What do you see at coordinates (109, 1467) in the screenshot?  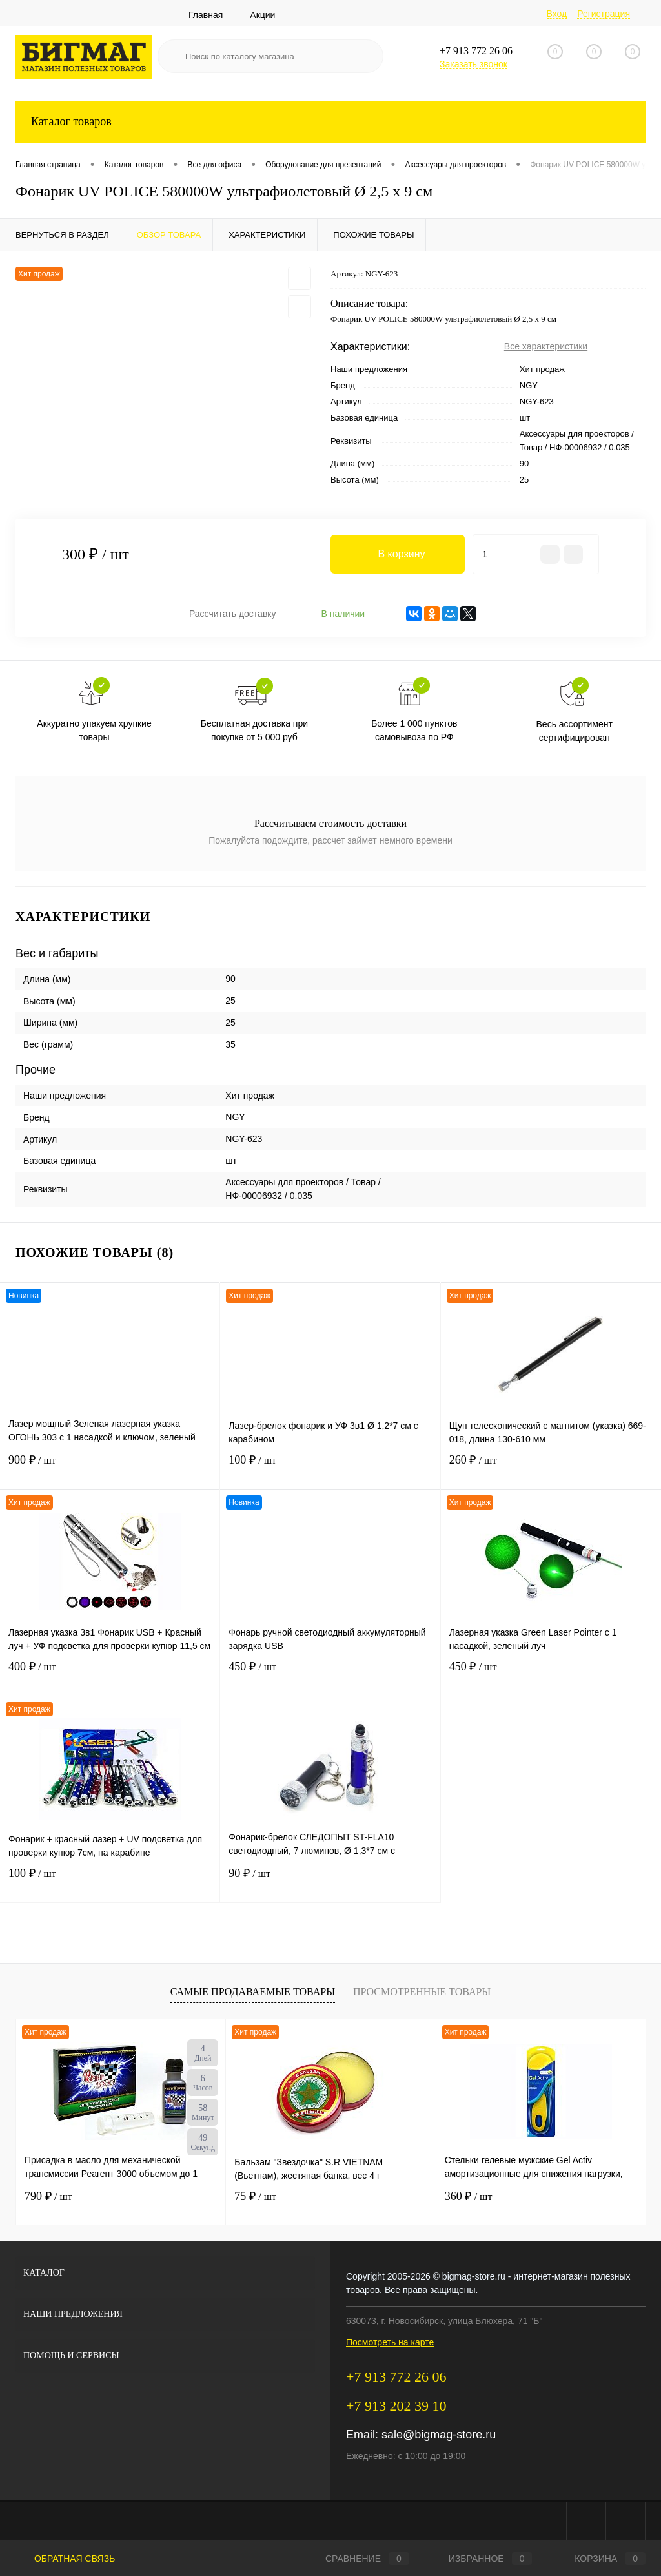 I see `900 ₽` at bounding box center [109, 1467].